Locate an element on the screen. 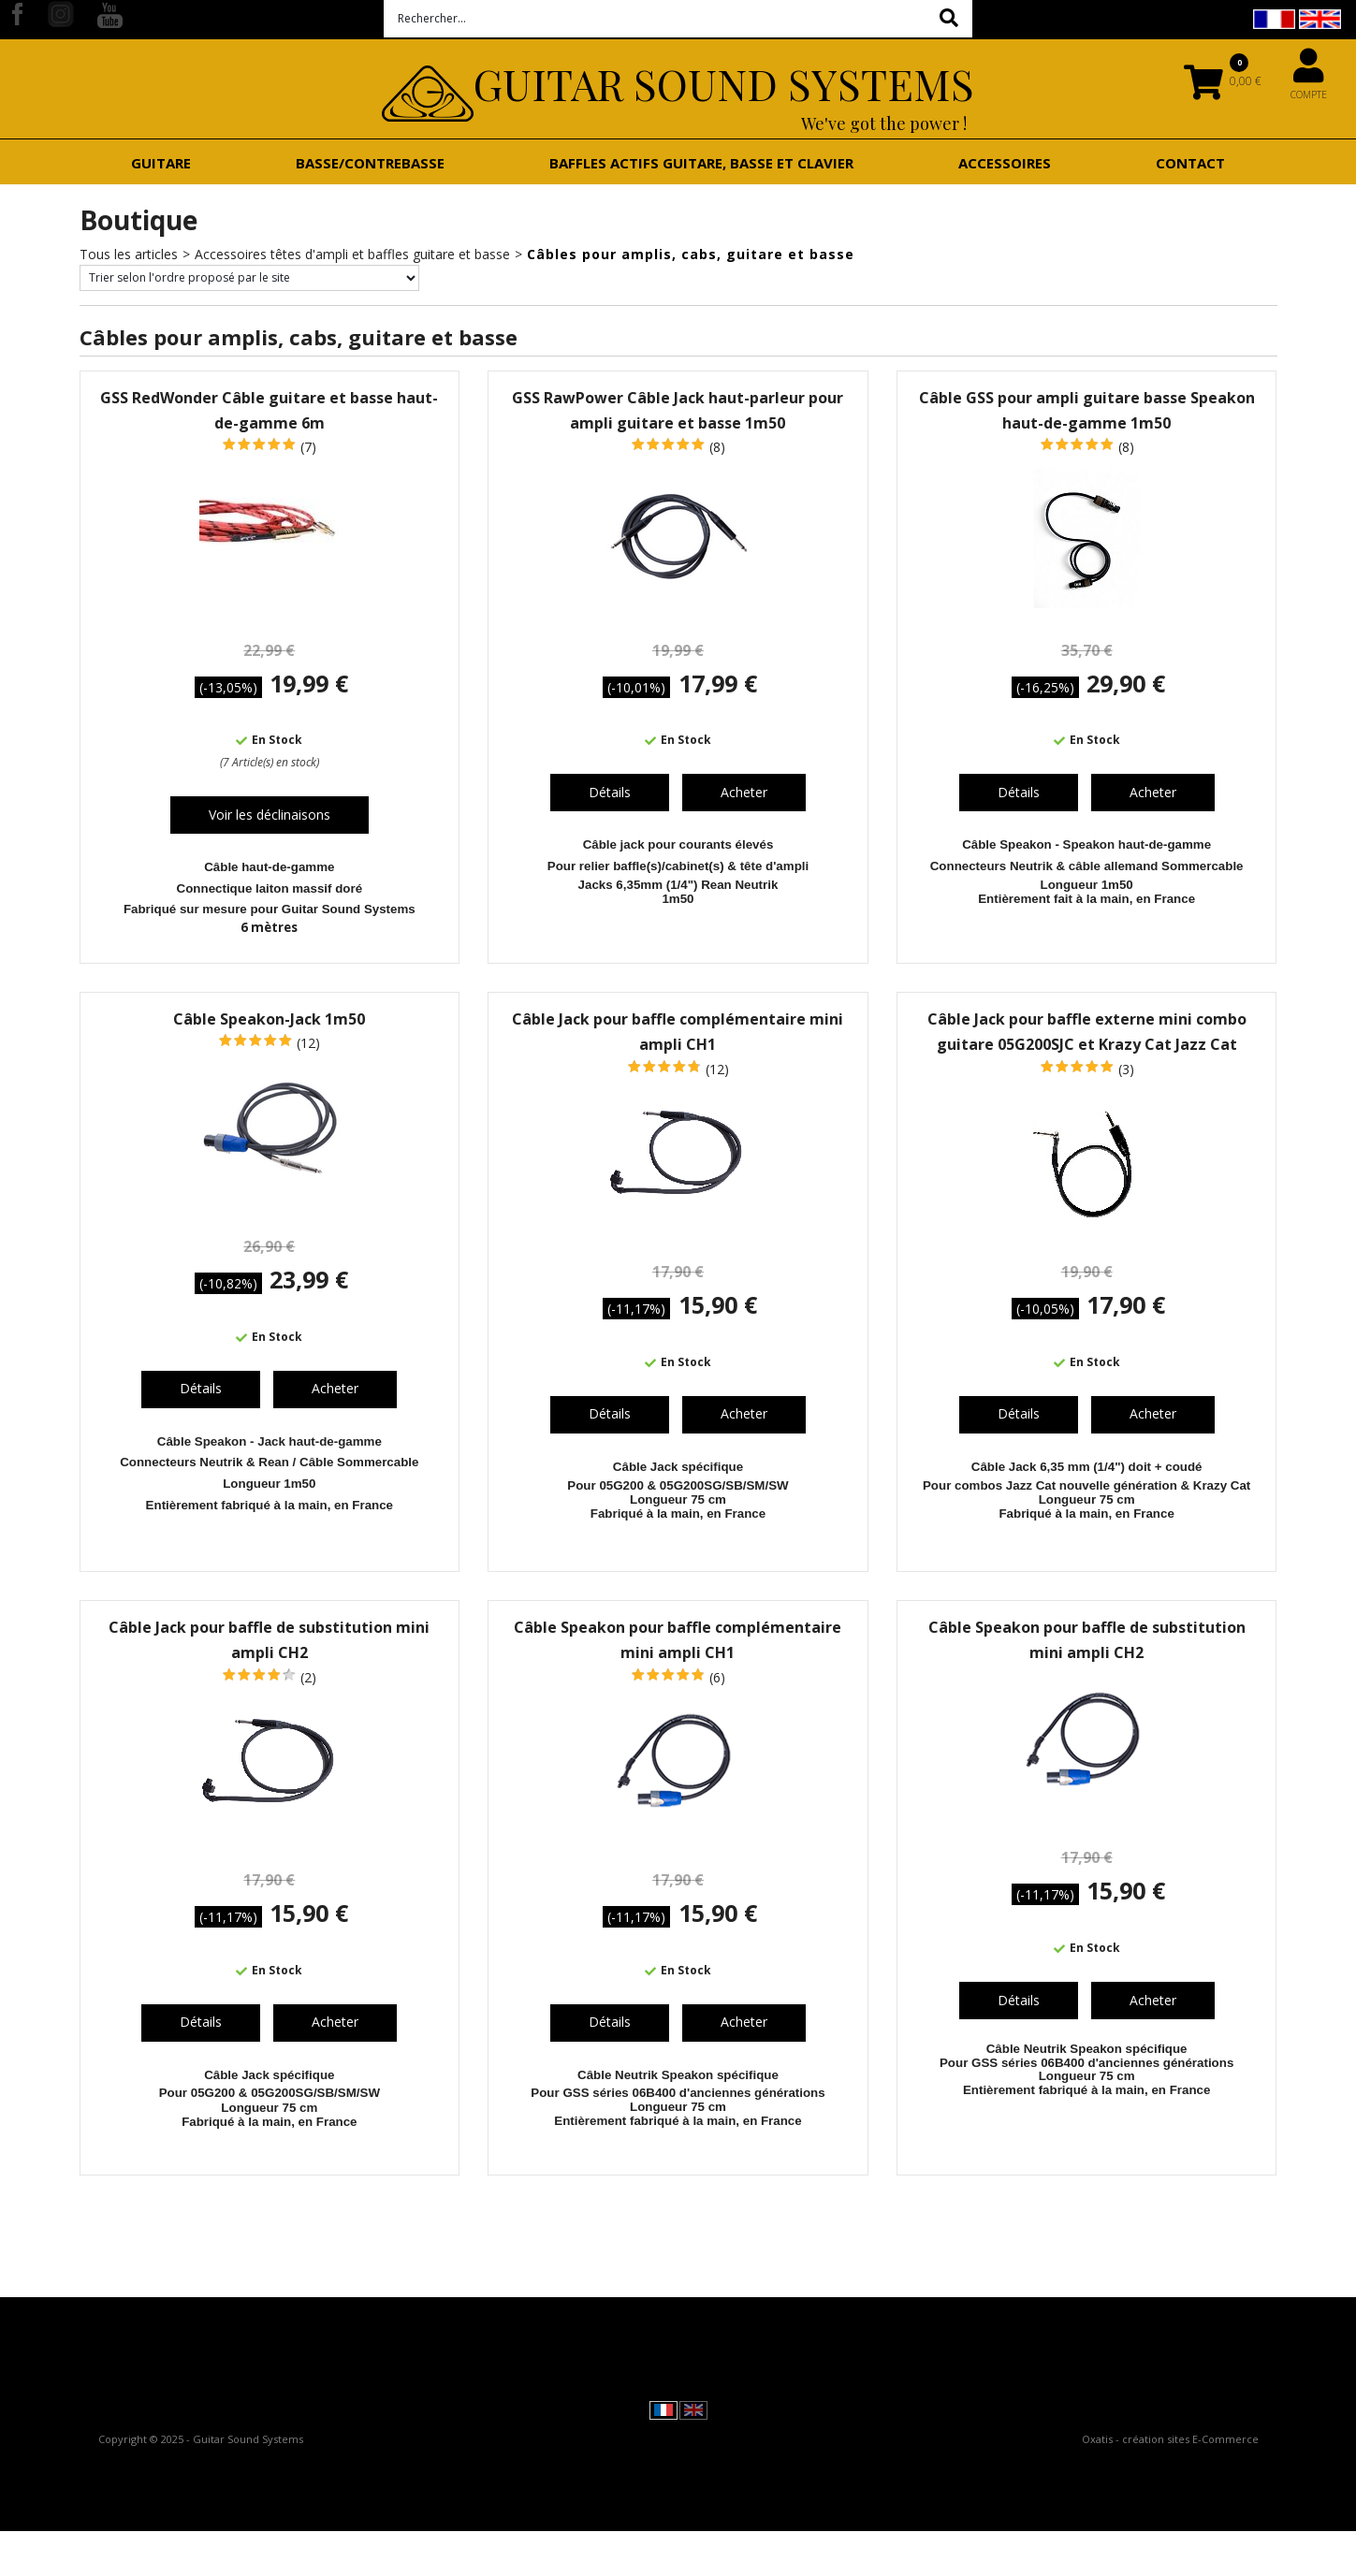 The width and height of the screenshot is (1356, 2576). (8) is located at coordinates (717, 447).